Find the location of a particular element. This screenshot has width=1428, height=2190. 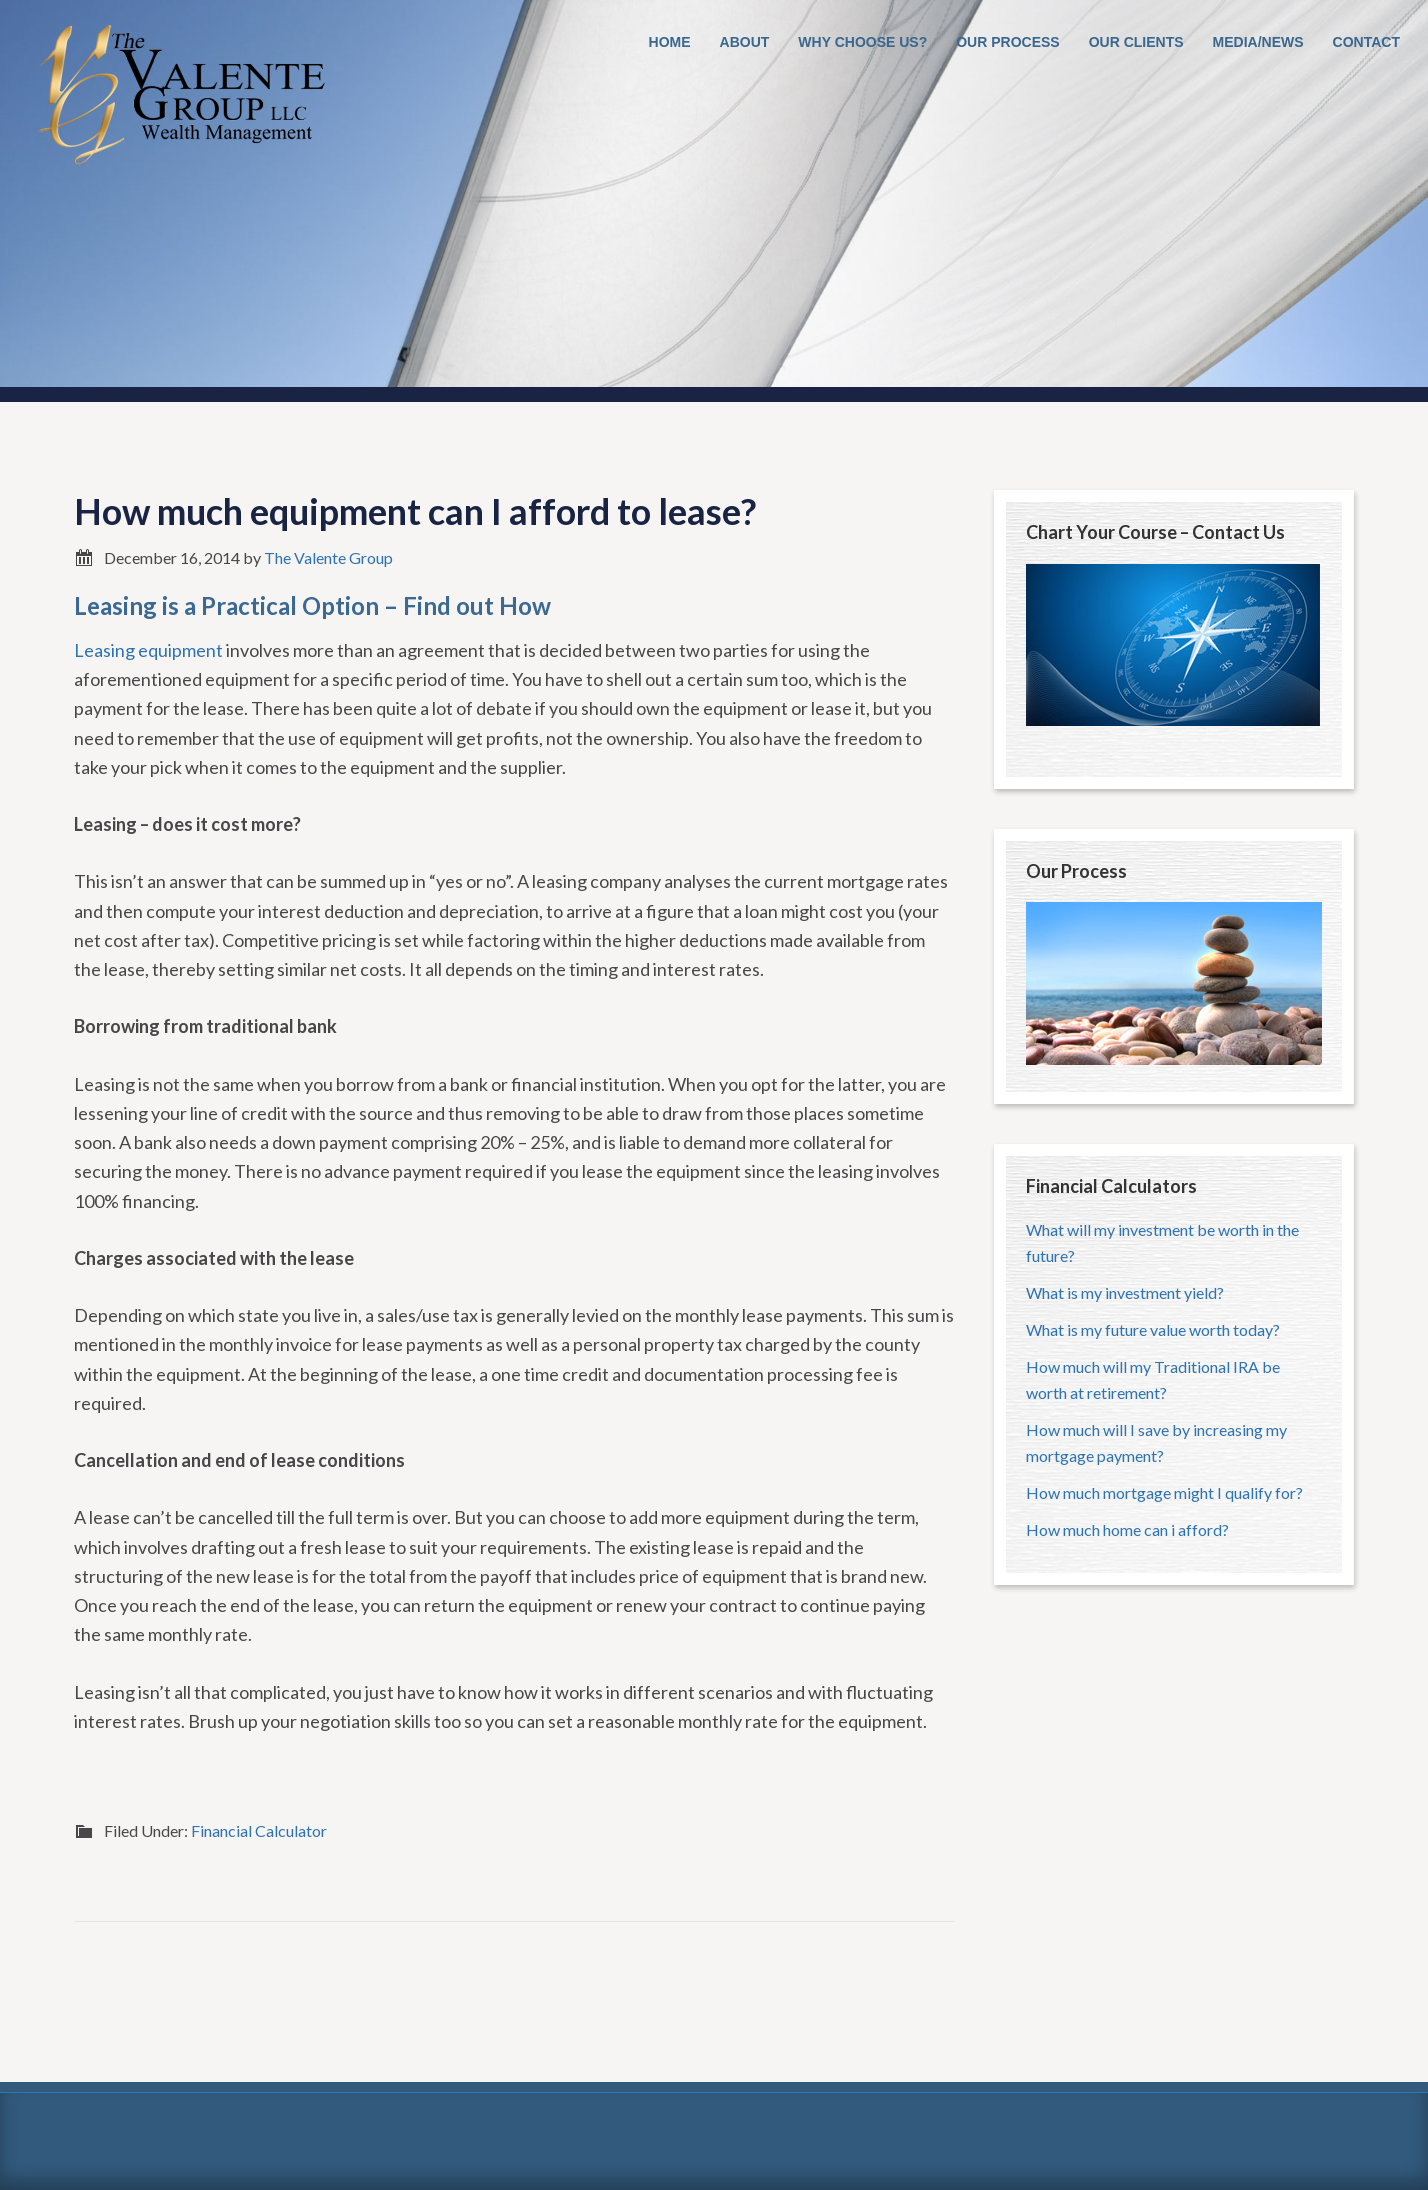

Financial Calculator is located at coordinates (259, 1830).